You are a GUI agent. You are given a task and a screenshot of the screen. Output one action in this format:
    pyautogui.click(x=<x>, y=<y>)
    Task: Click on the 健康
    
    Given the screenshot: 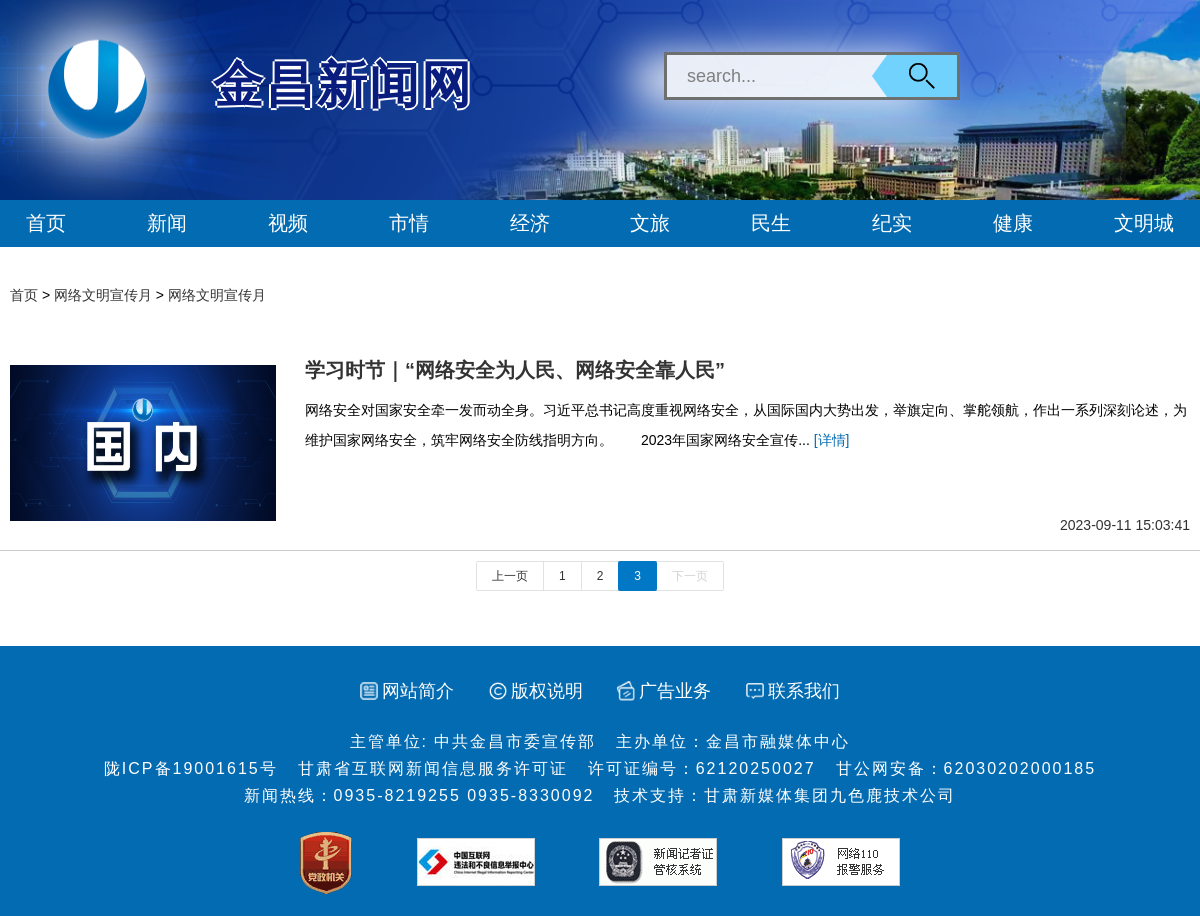 What is the action you would take?
    pyautogui.click(x=1013, y=223)
    